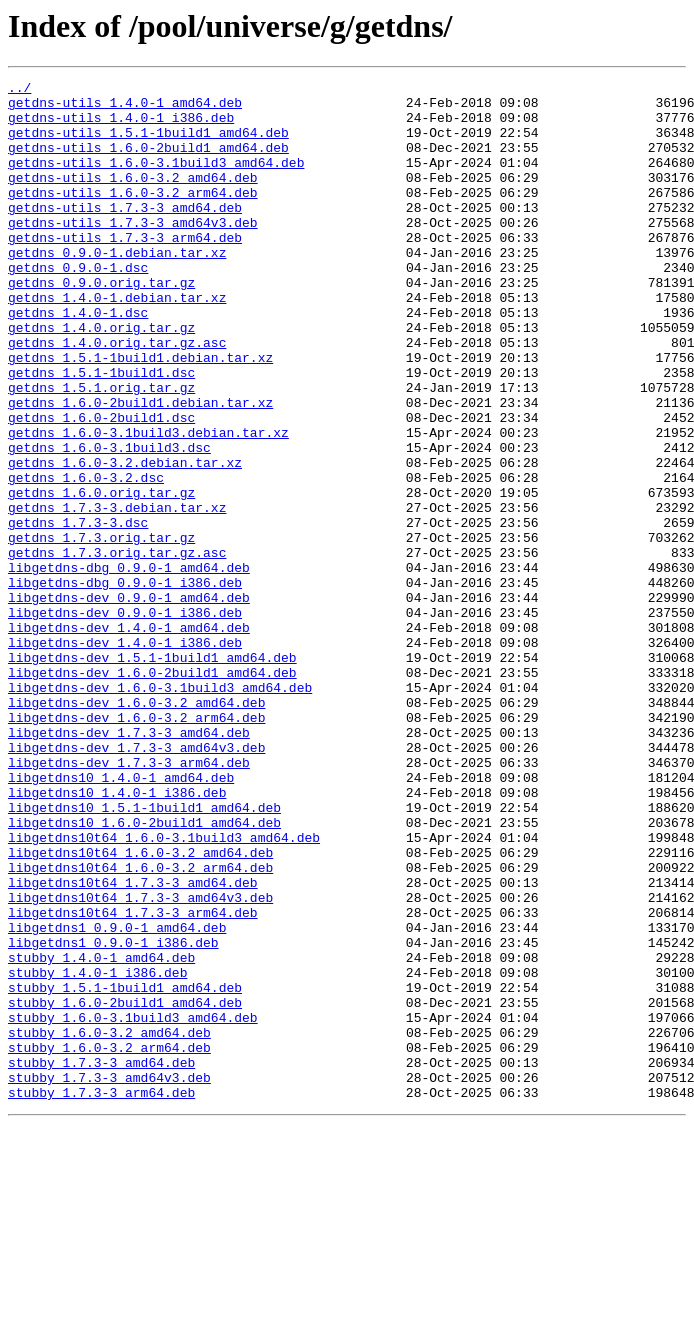  Describe the element at coordinates (129, 864) in the screenshot. I see `libgetdns-dev_1.7.3-3_amd64.deb` at that location.